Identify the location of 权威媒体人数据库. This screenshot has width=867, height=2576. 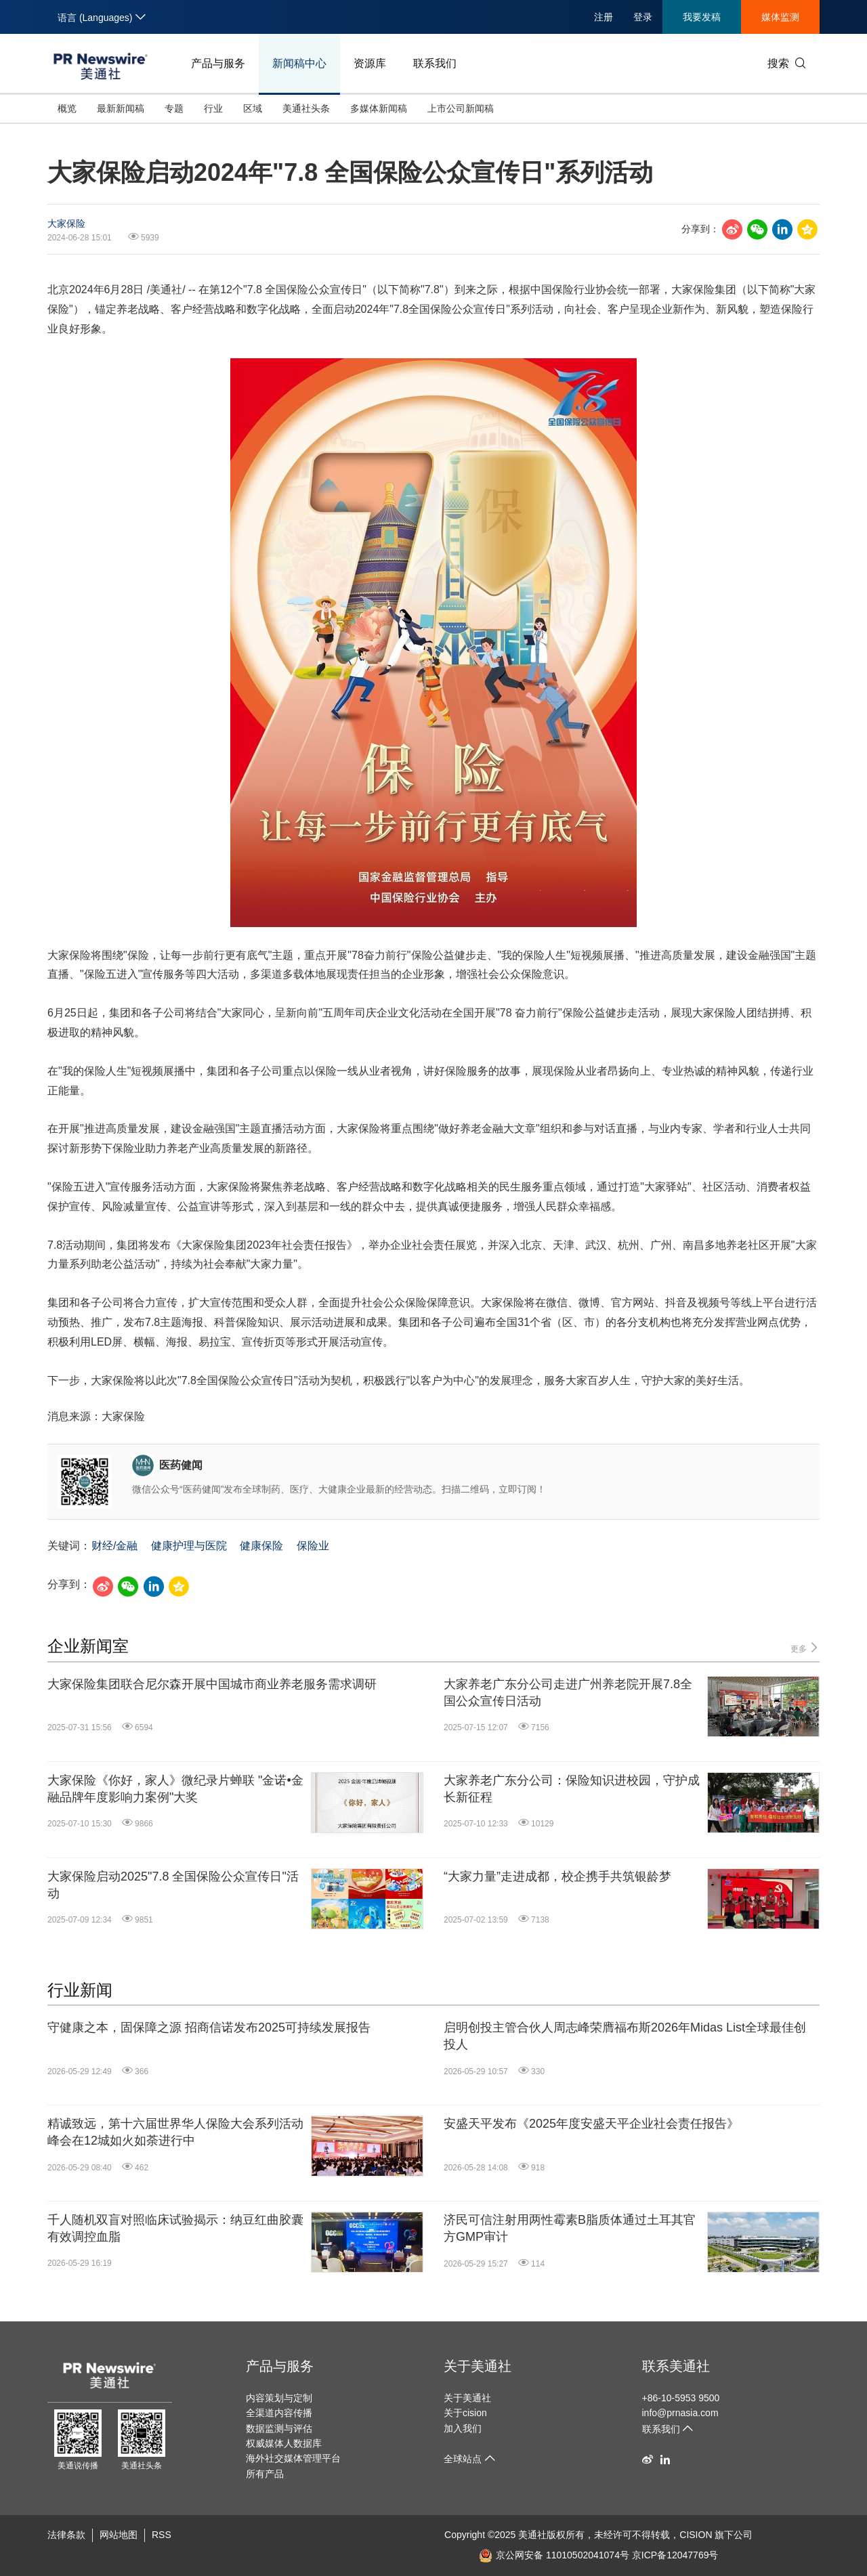
(284, 2443).